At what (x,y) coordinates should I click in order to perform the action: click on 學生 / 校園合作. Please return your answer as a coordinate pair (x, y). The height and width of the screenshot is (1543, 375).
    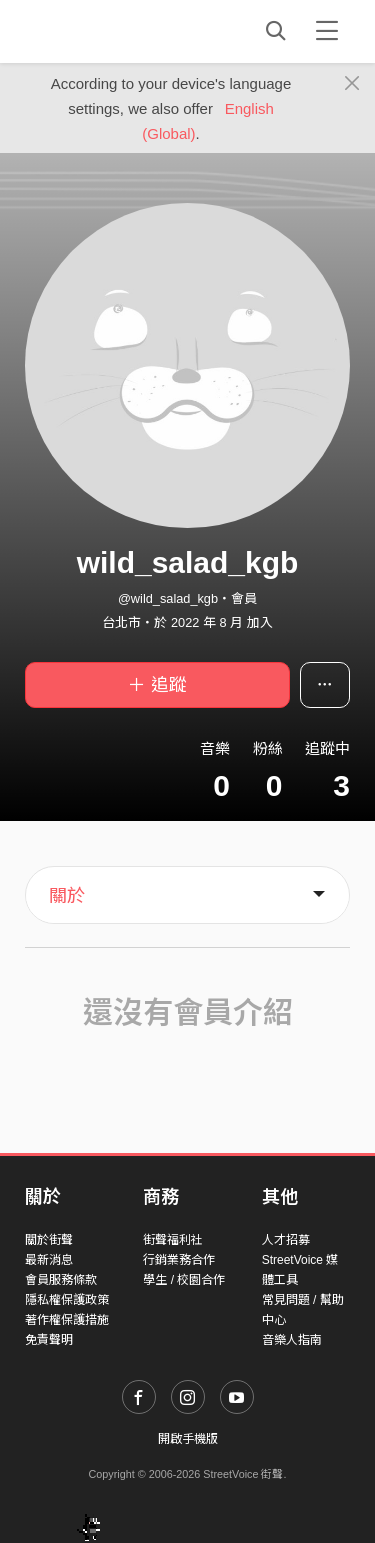
    Looking at the image, I should click on (184, 1280).